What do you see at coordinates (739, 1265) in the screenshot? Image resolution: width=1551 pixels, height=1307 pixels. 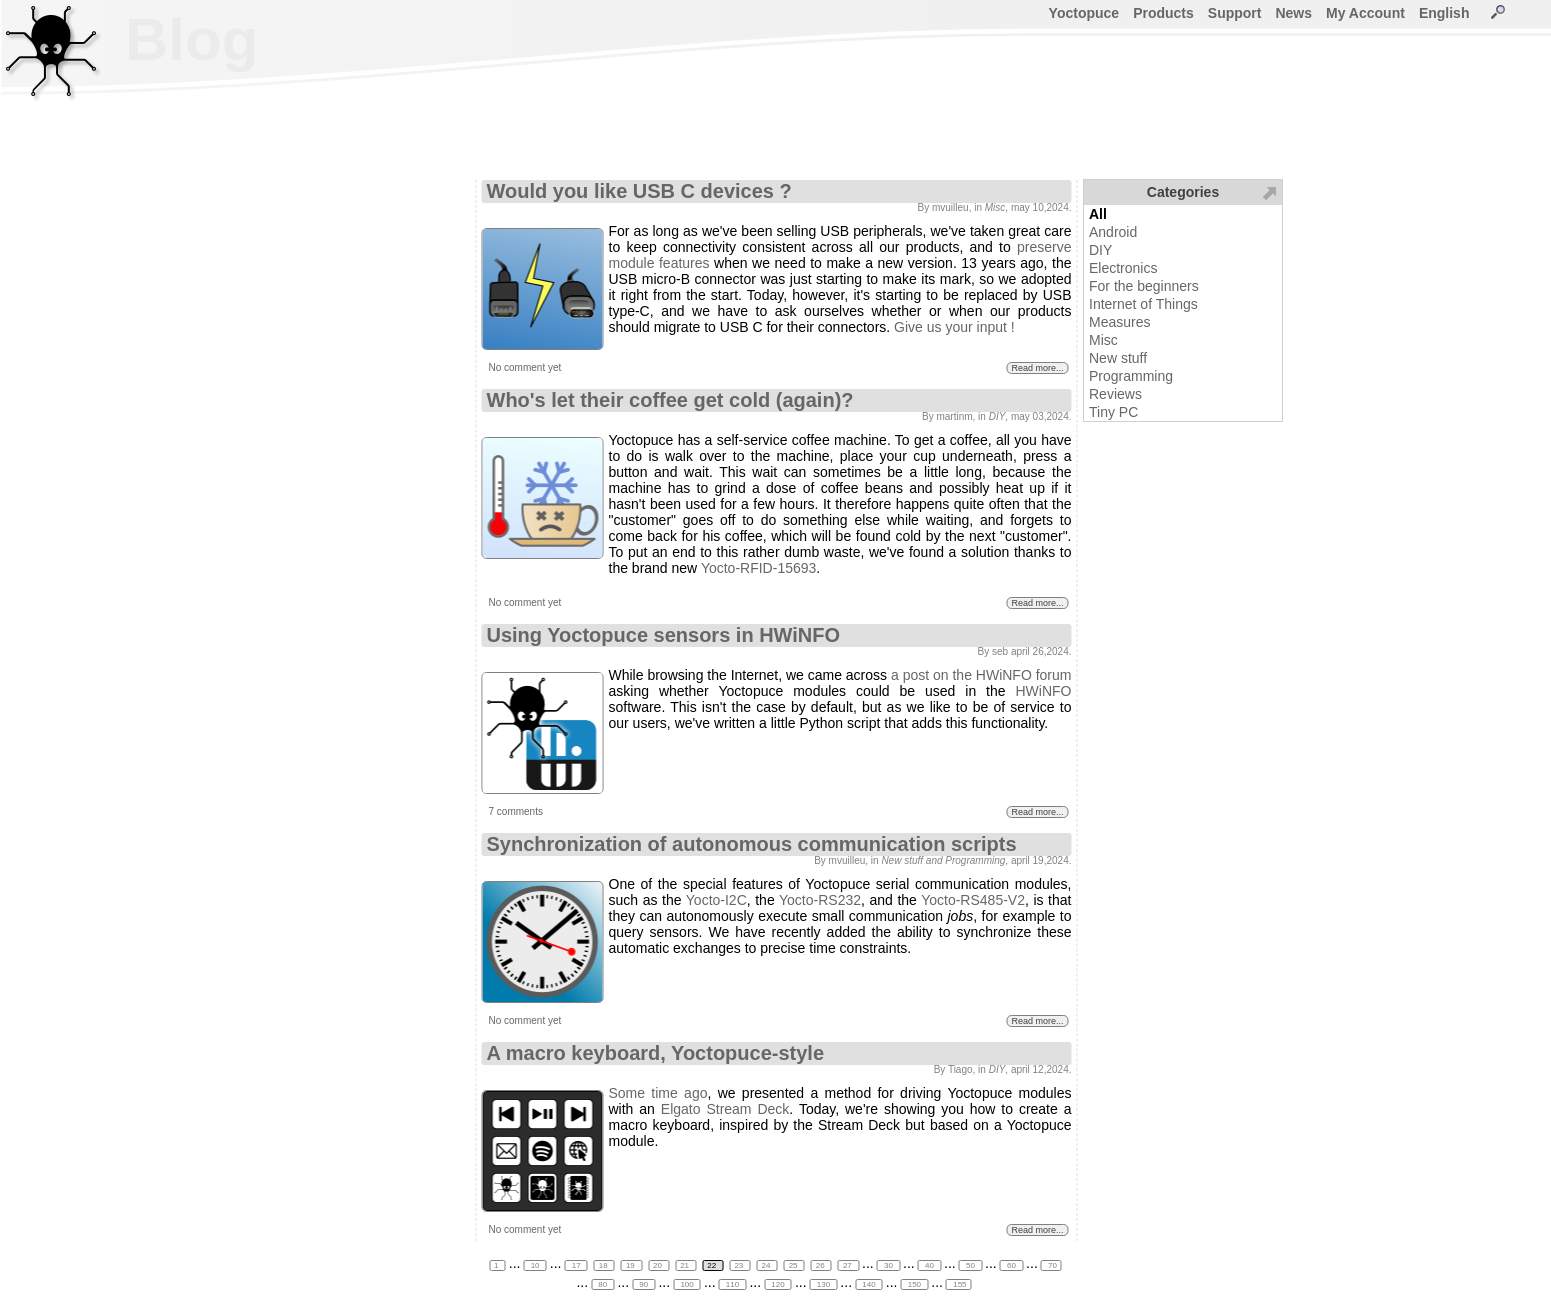 I see `23` at bounding box center [739, 1265].